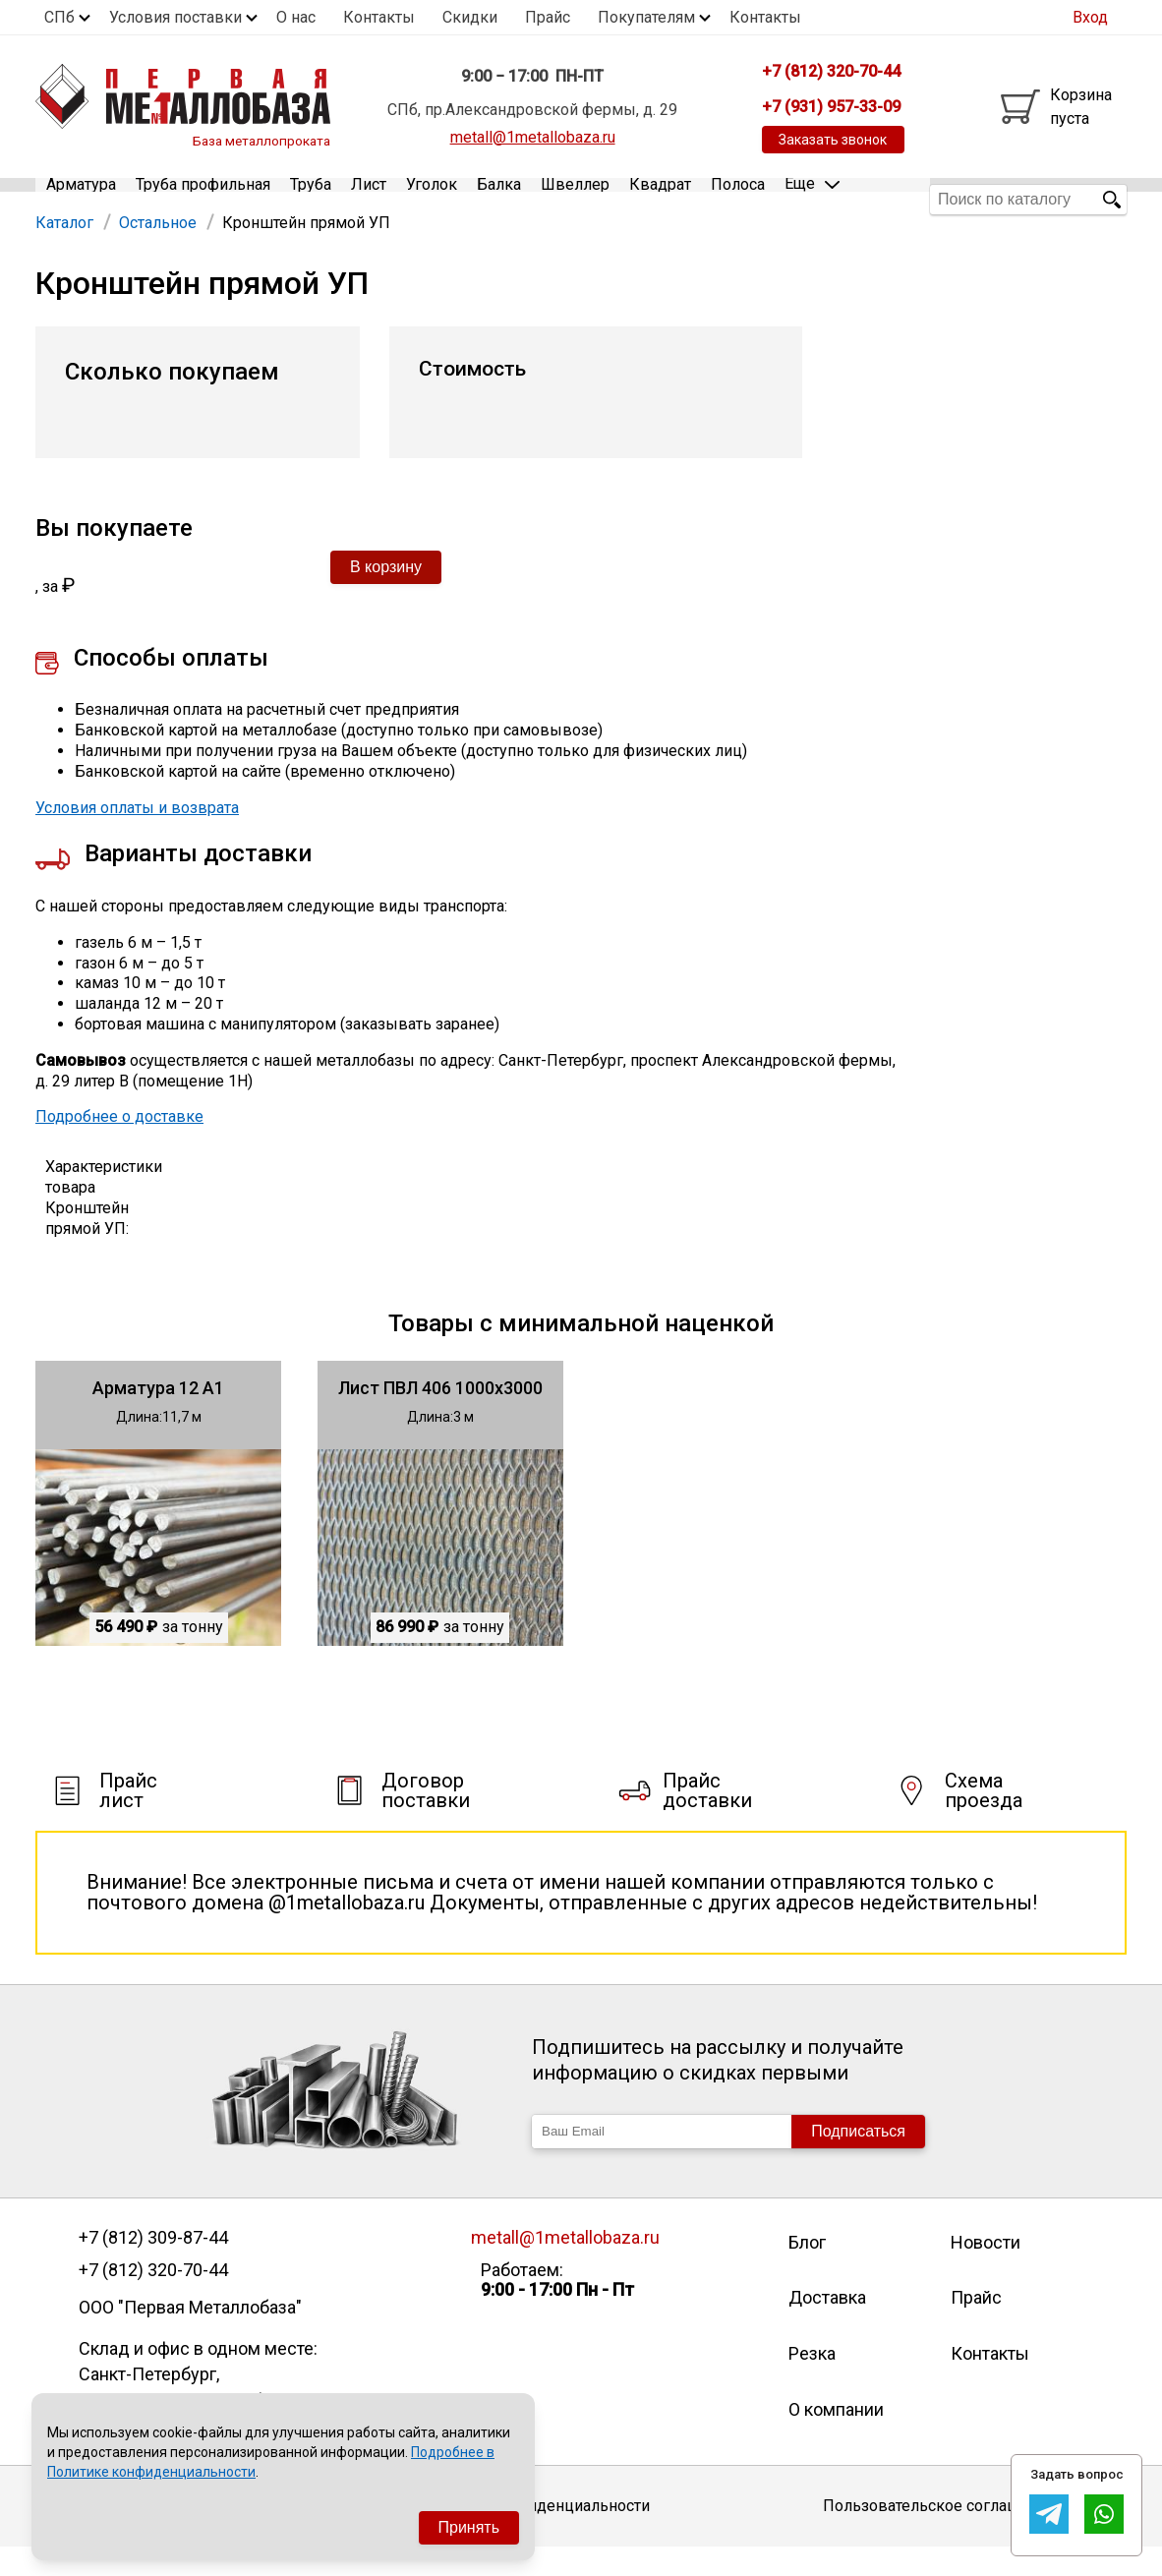 This screenshot has height=2576, width=1162. What do you see at coordinates (836, 2438) in the screenshot?
I see `О компании` at bounding box center [836, 2438].